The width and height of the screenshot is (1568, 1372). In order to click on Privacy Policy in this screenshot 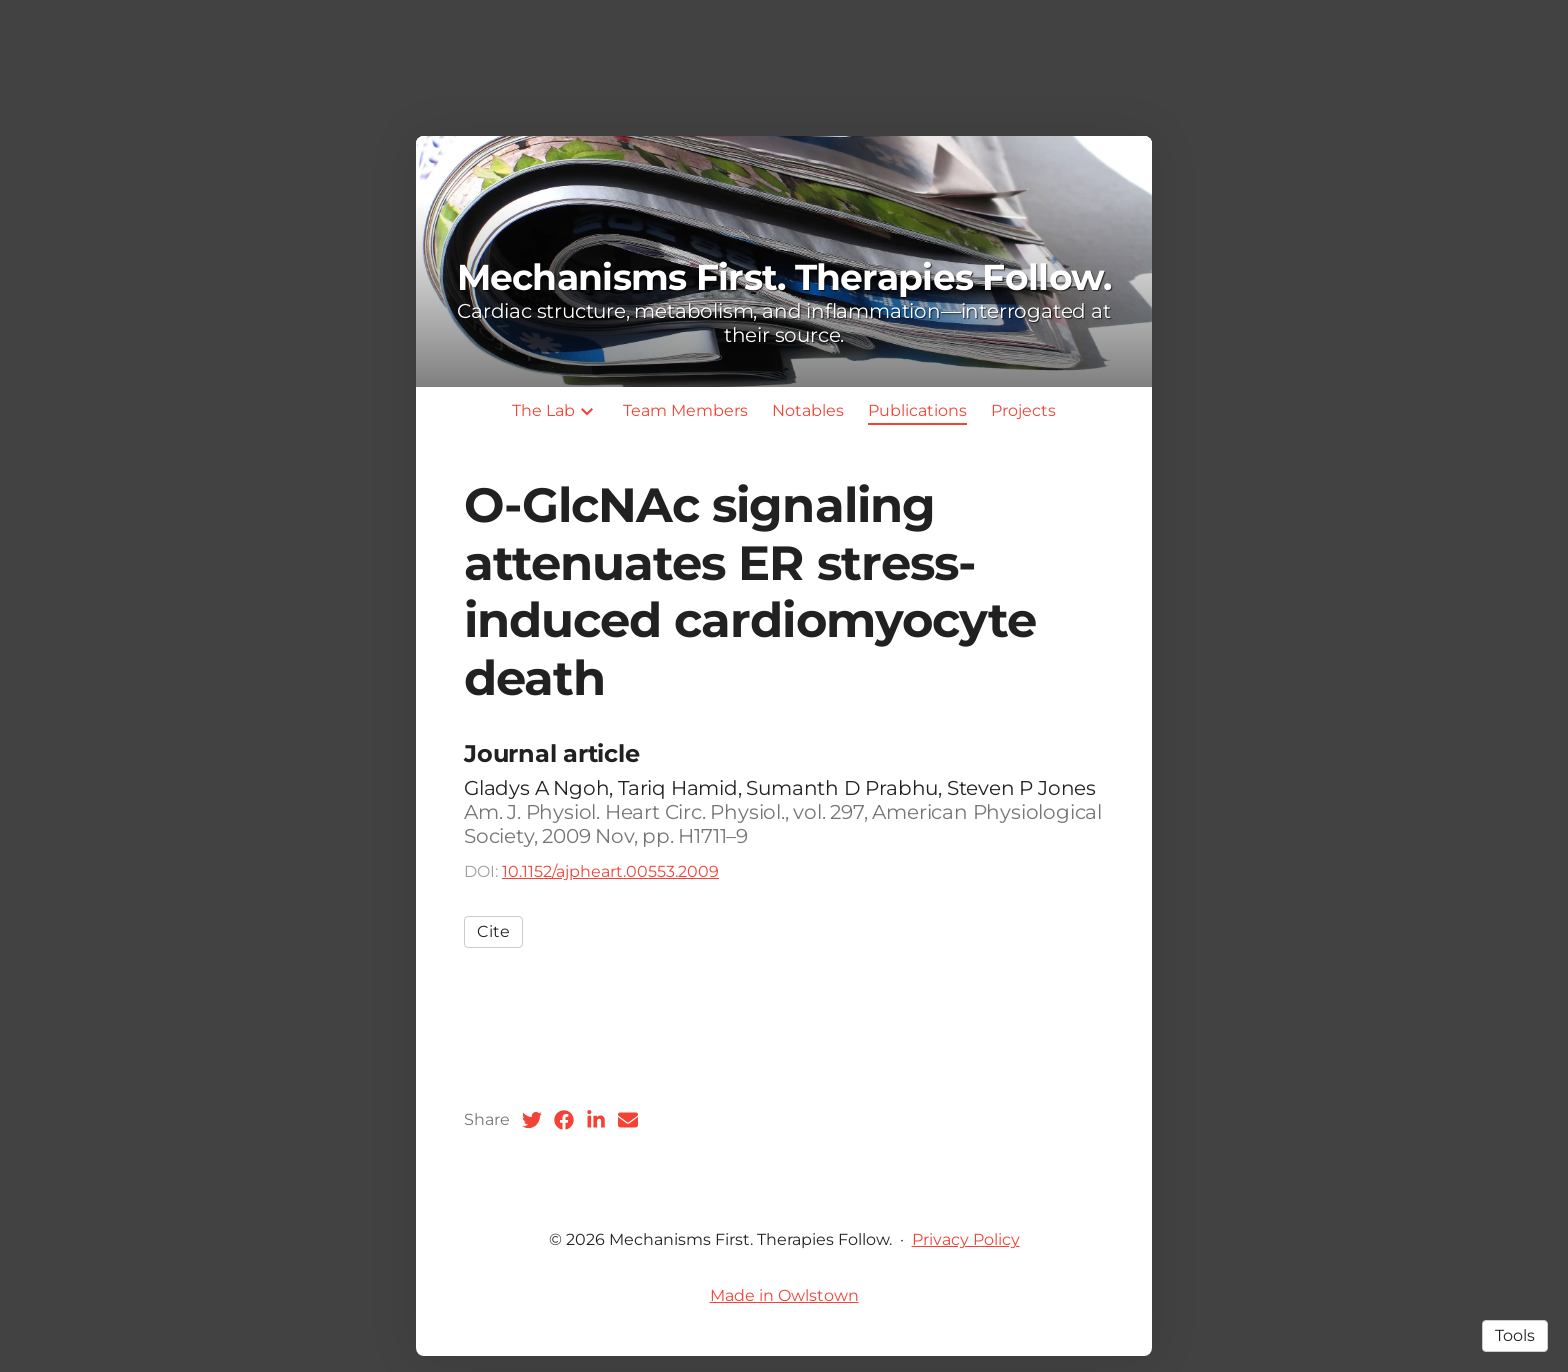, I will do `click(966, 1239)`.